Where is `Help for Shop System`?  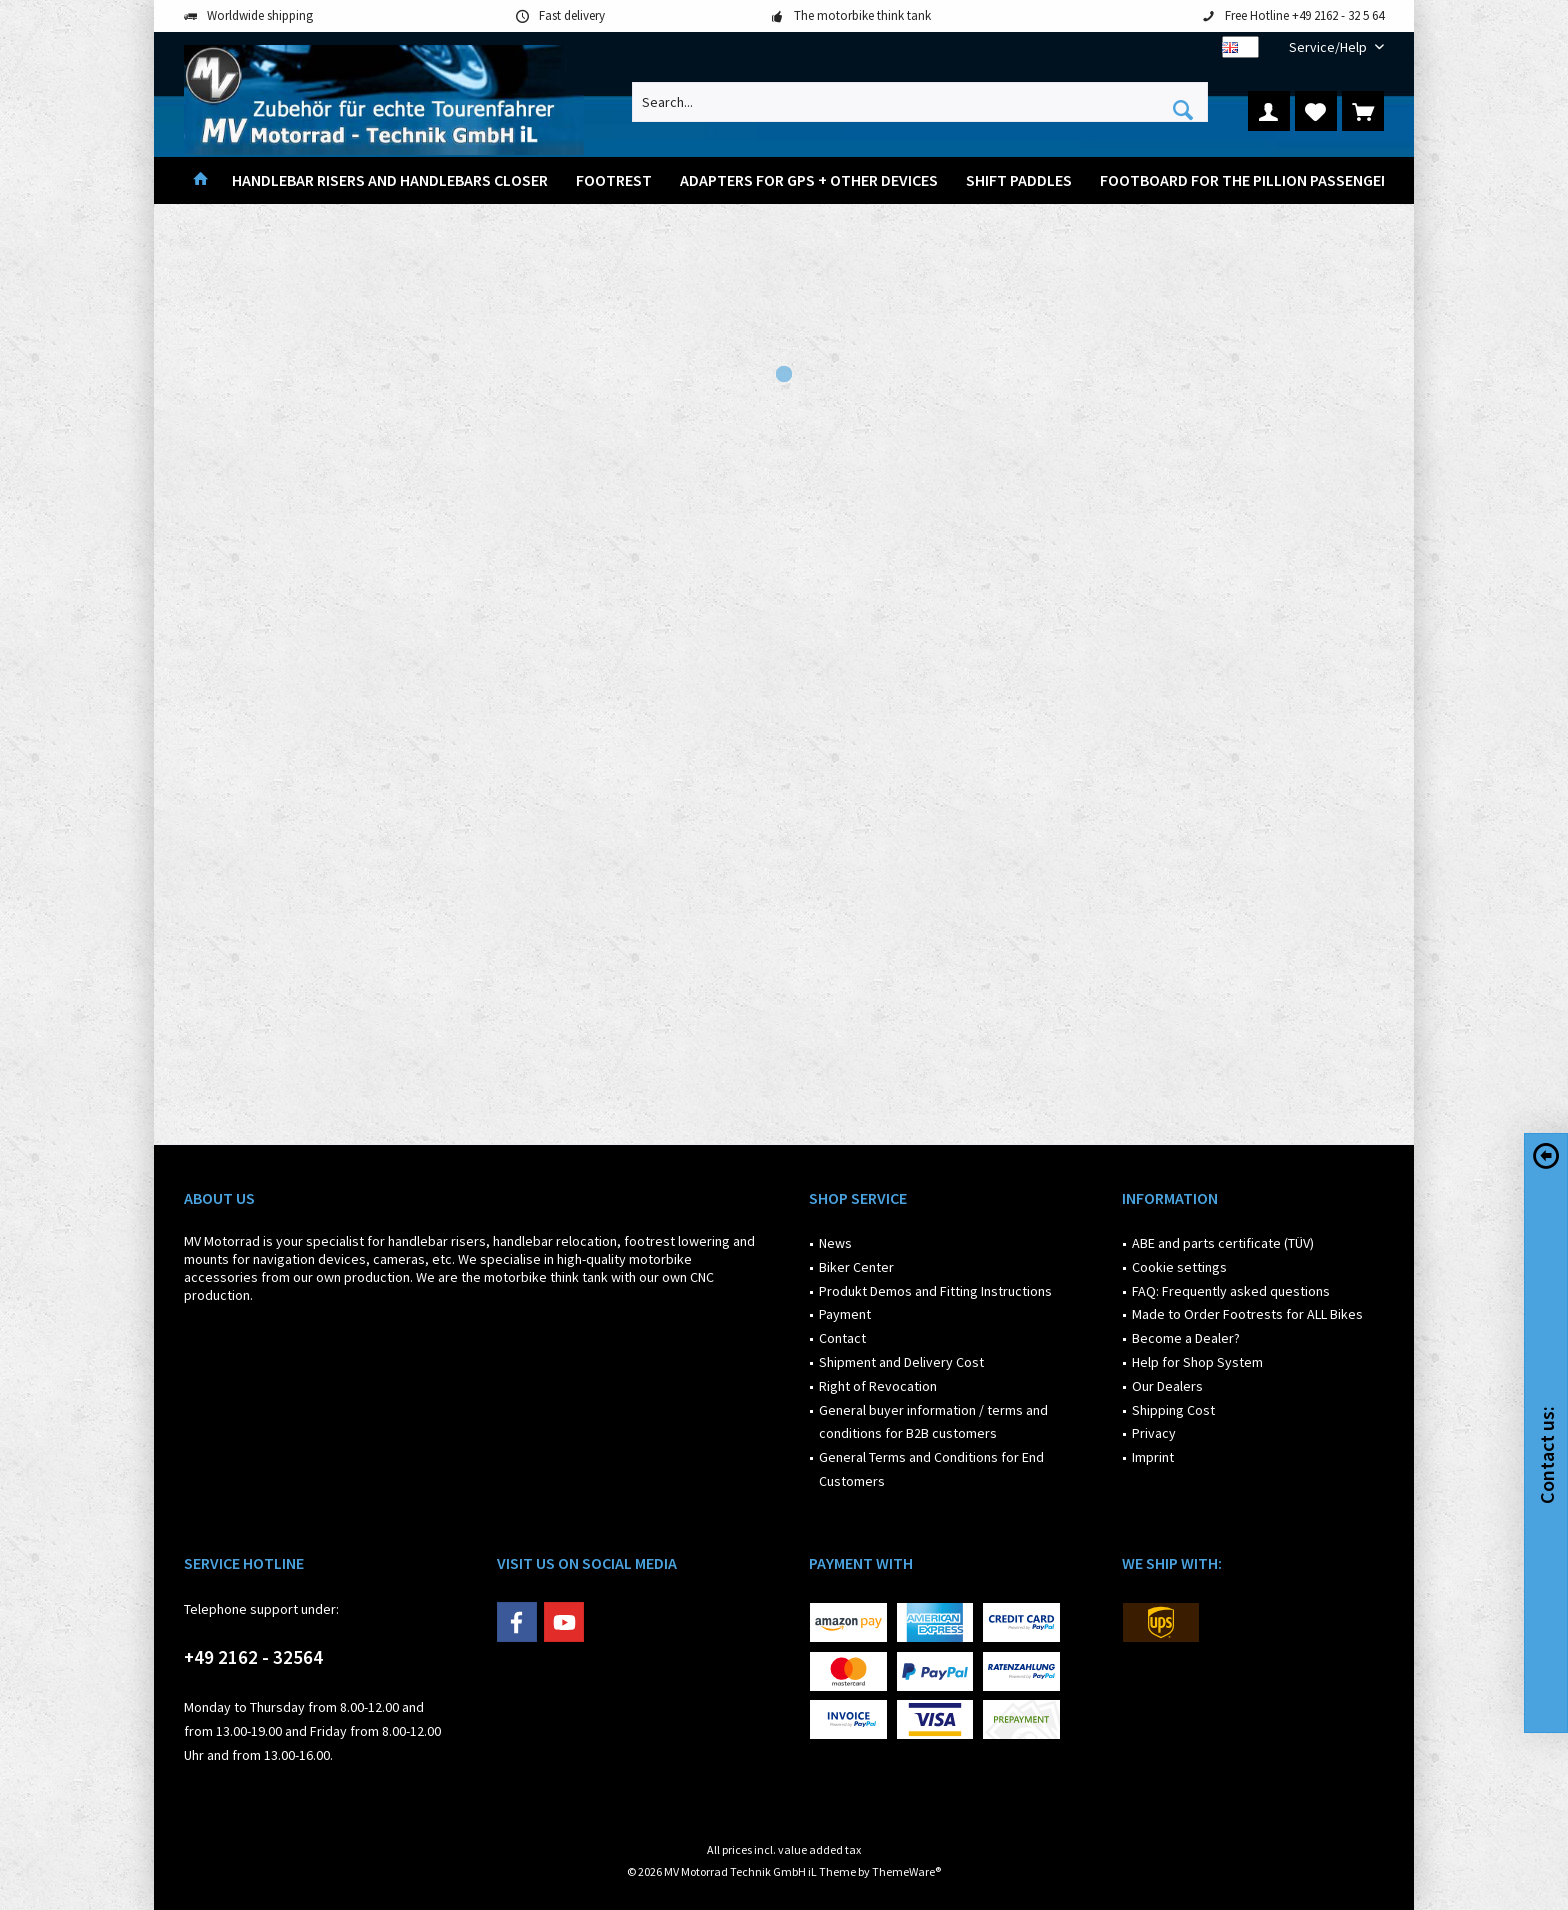
Help for Shop System is located at coordinates (1197, 1362).